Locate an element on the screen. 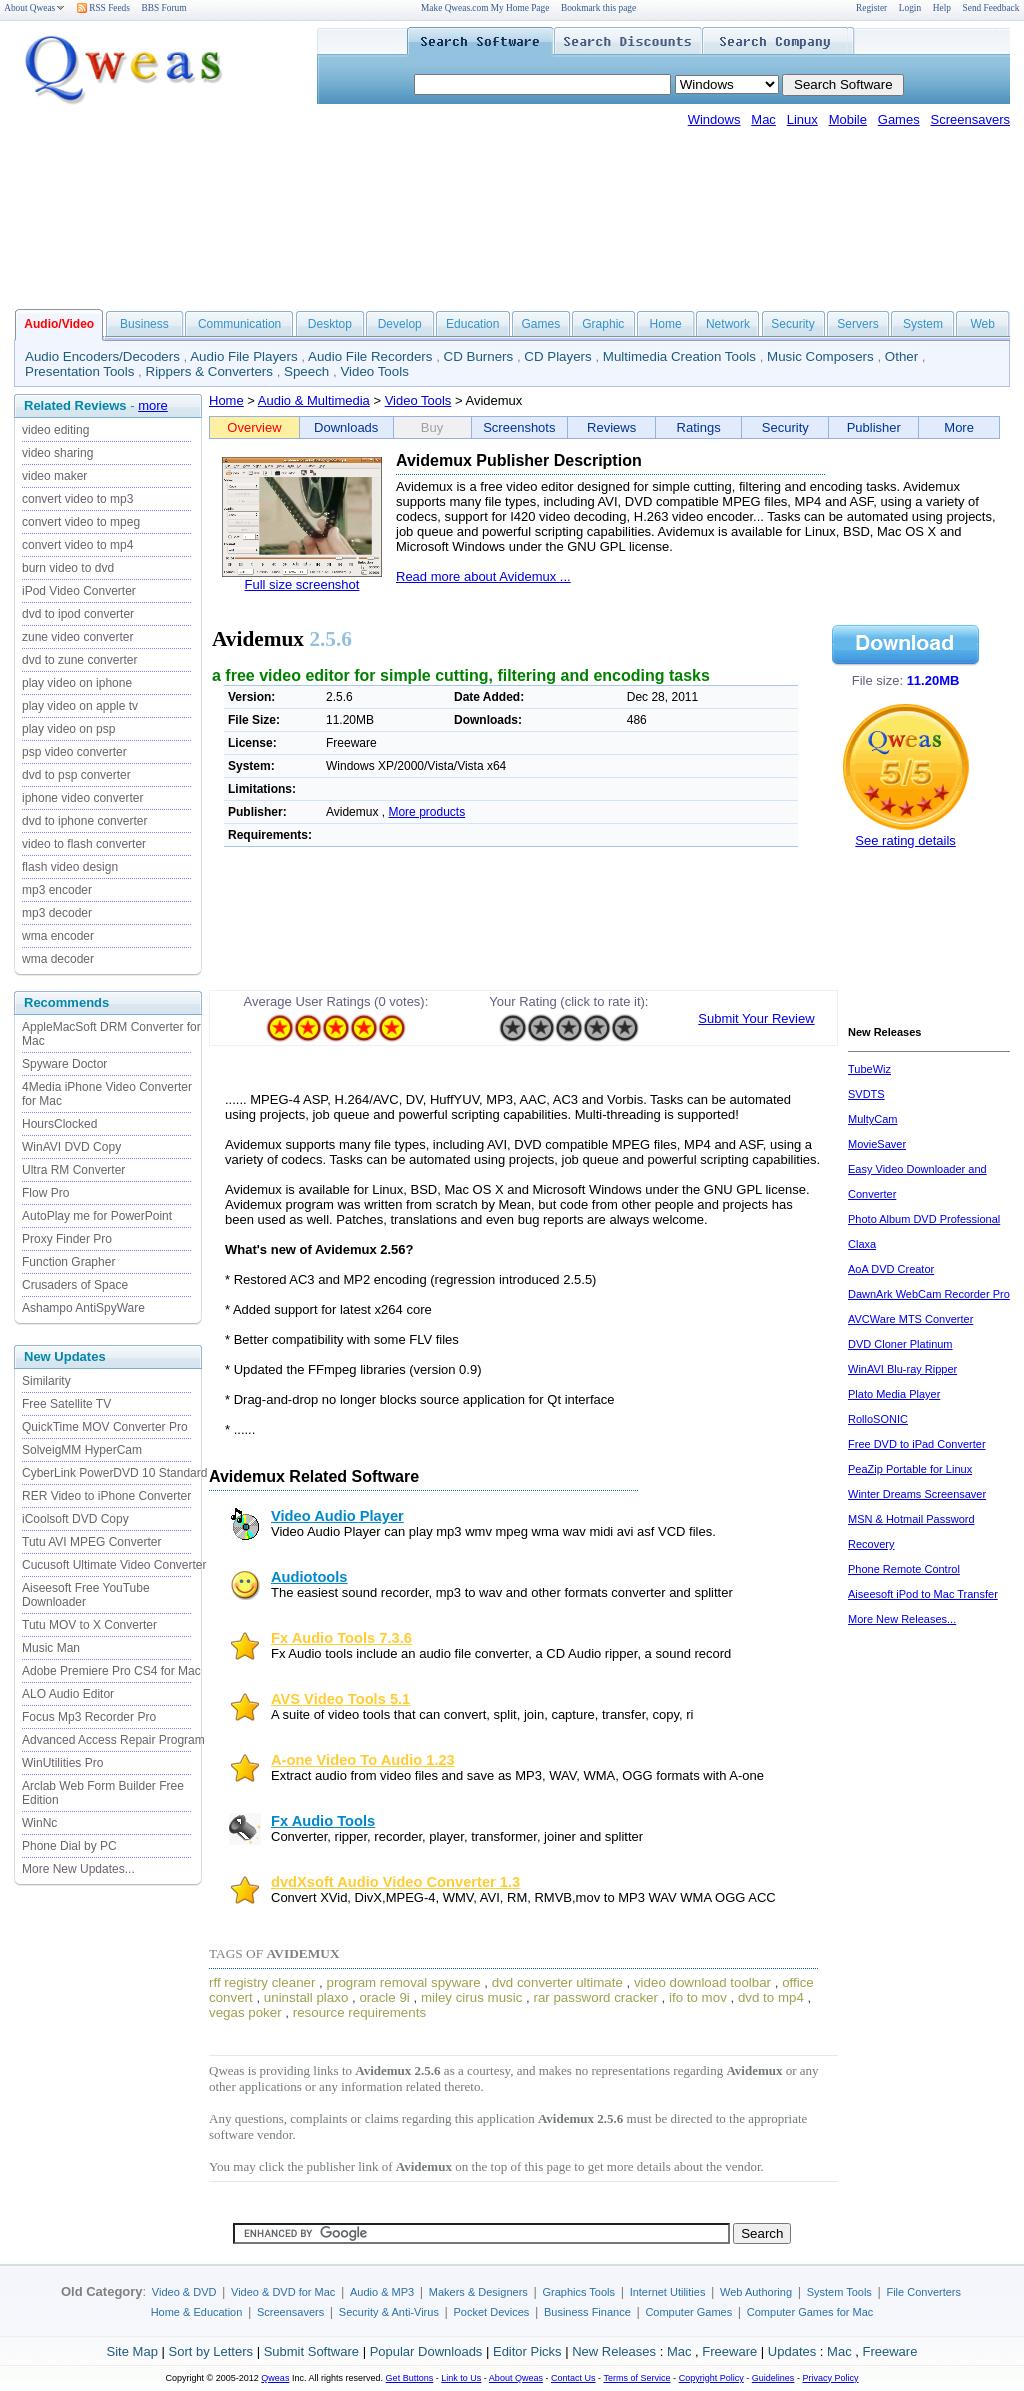 This screenshot has height=2391, width=1024. Guidelines is located at coordinates (773, 2378).